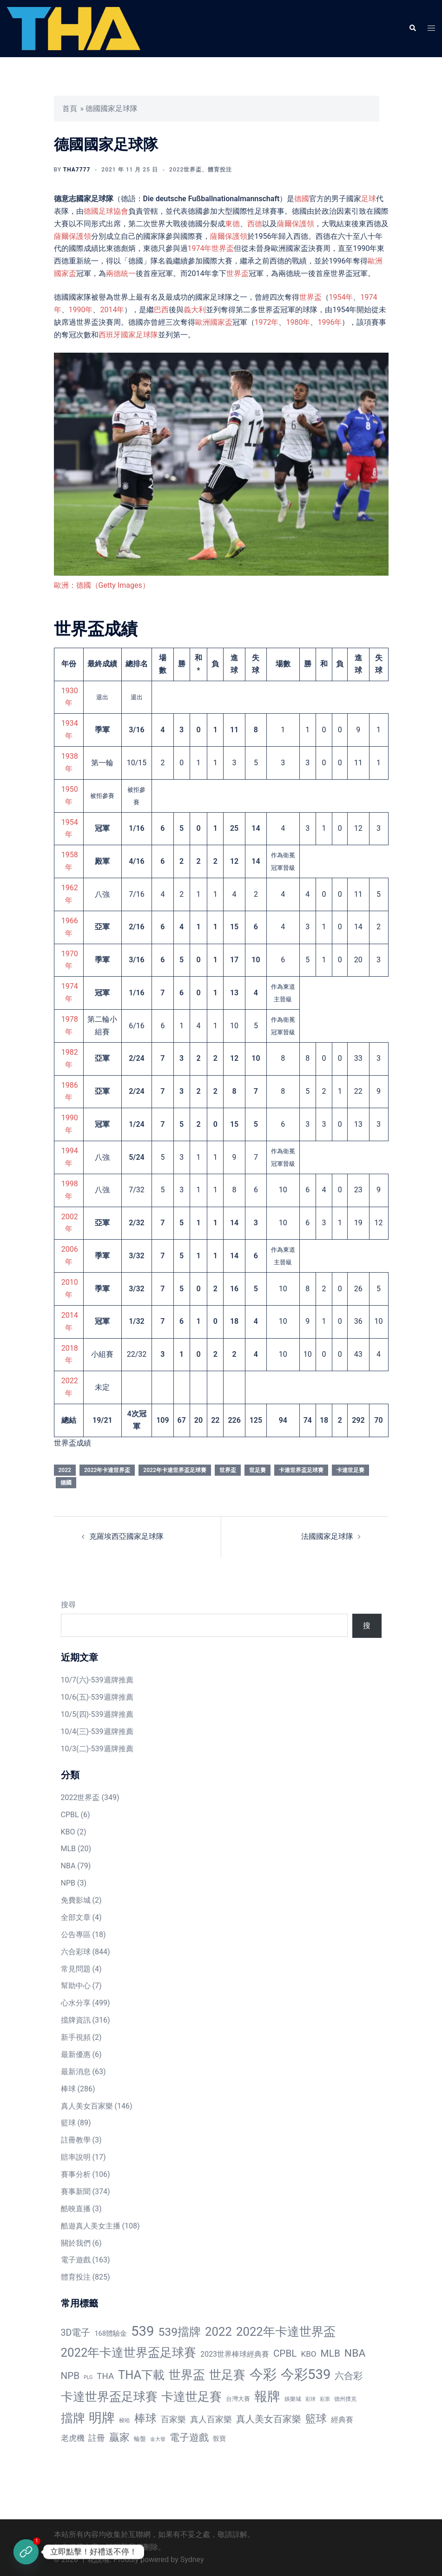 This screenshot has height=2576, width=442. Describe the element at coordinates (310, 2399) in the screenshot. I see `彩球 [彩球 (8 個項目)]` at that location.